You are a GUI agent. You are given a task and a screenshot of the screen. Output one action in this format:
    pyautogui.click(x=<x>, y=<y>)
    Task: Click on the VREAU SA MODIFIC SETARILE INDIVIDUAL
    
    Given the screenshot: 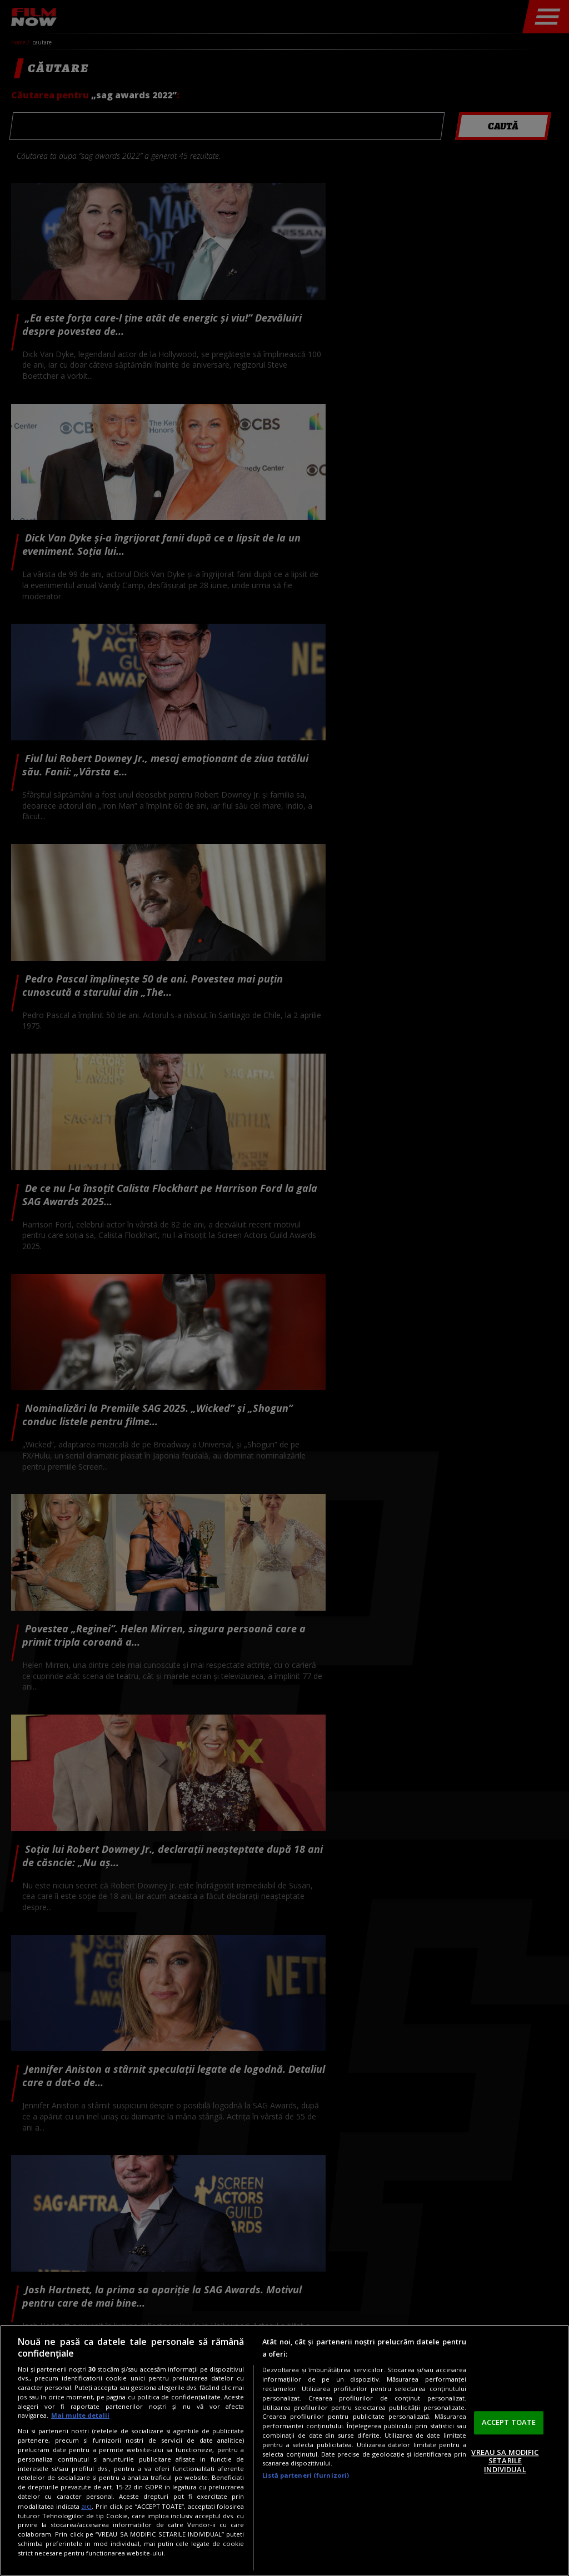 What is the action you would take?
    pyautogui.click(x=504, y=2460)
    